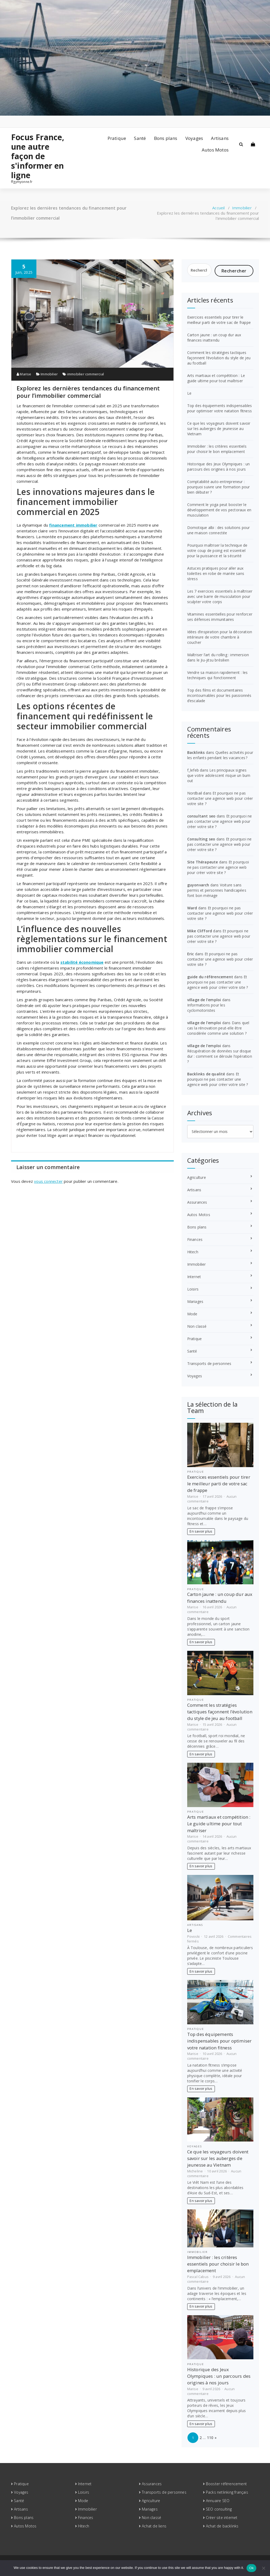 The height and width of the screenshot is (2576, 270). What do you see at coordinates (165, 138) in the screenshot?
I see `Bons plans` at bounding box center [165, 138].